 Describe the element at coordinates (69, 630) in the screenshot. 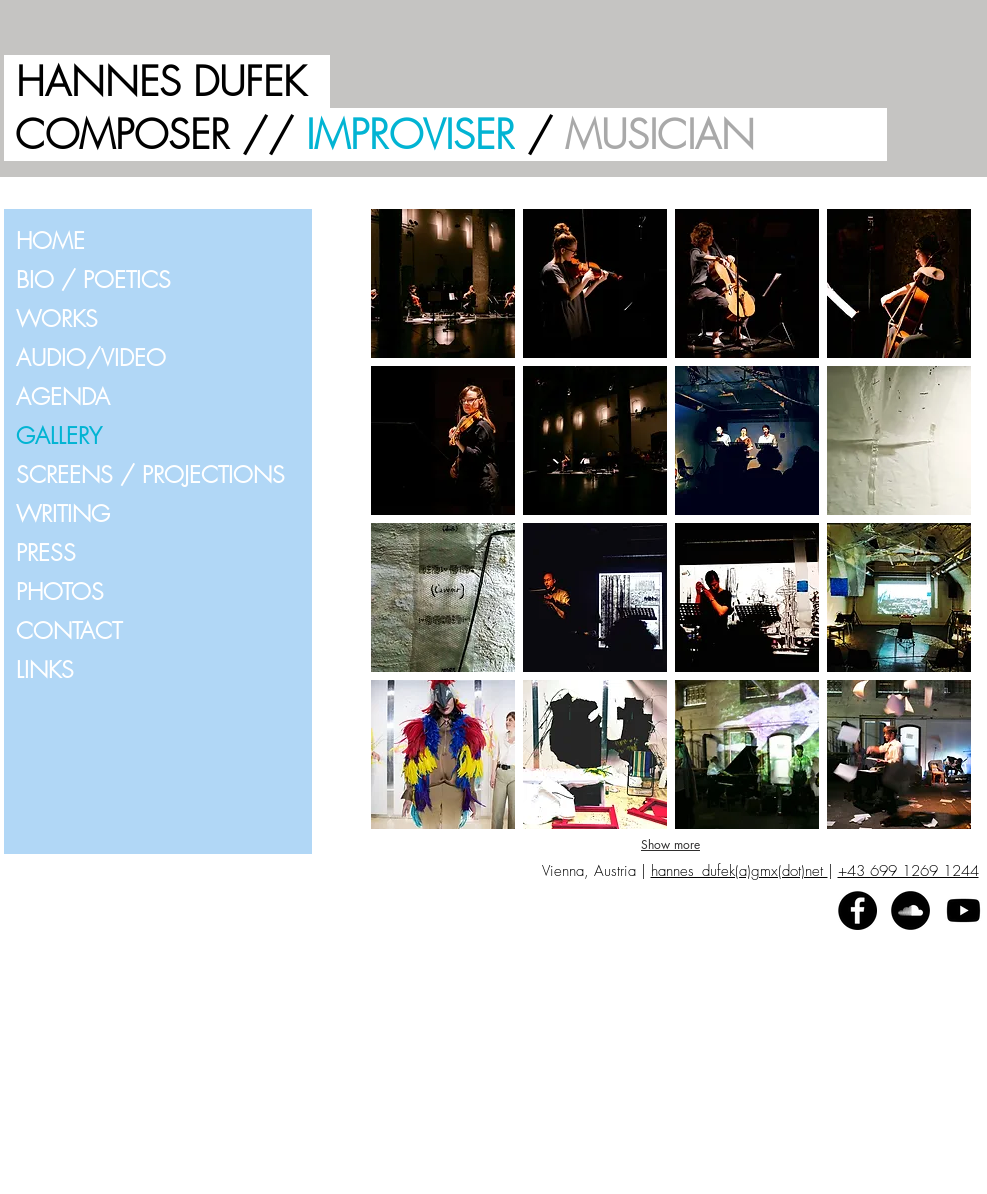

I see `CONTACT` at that location.